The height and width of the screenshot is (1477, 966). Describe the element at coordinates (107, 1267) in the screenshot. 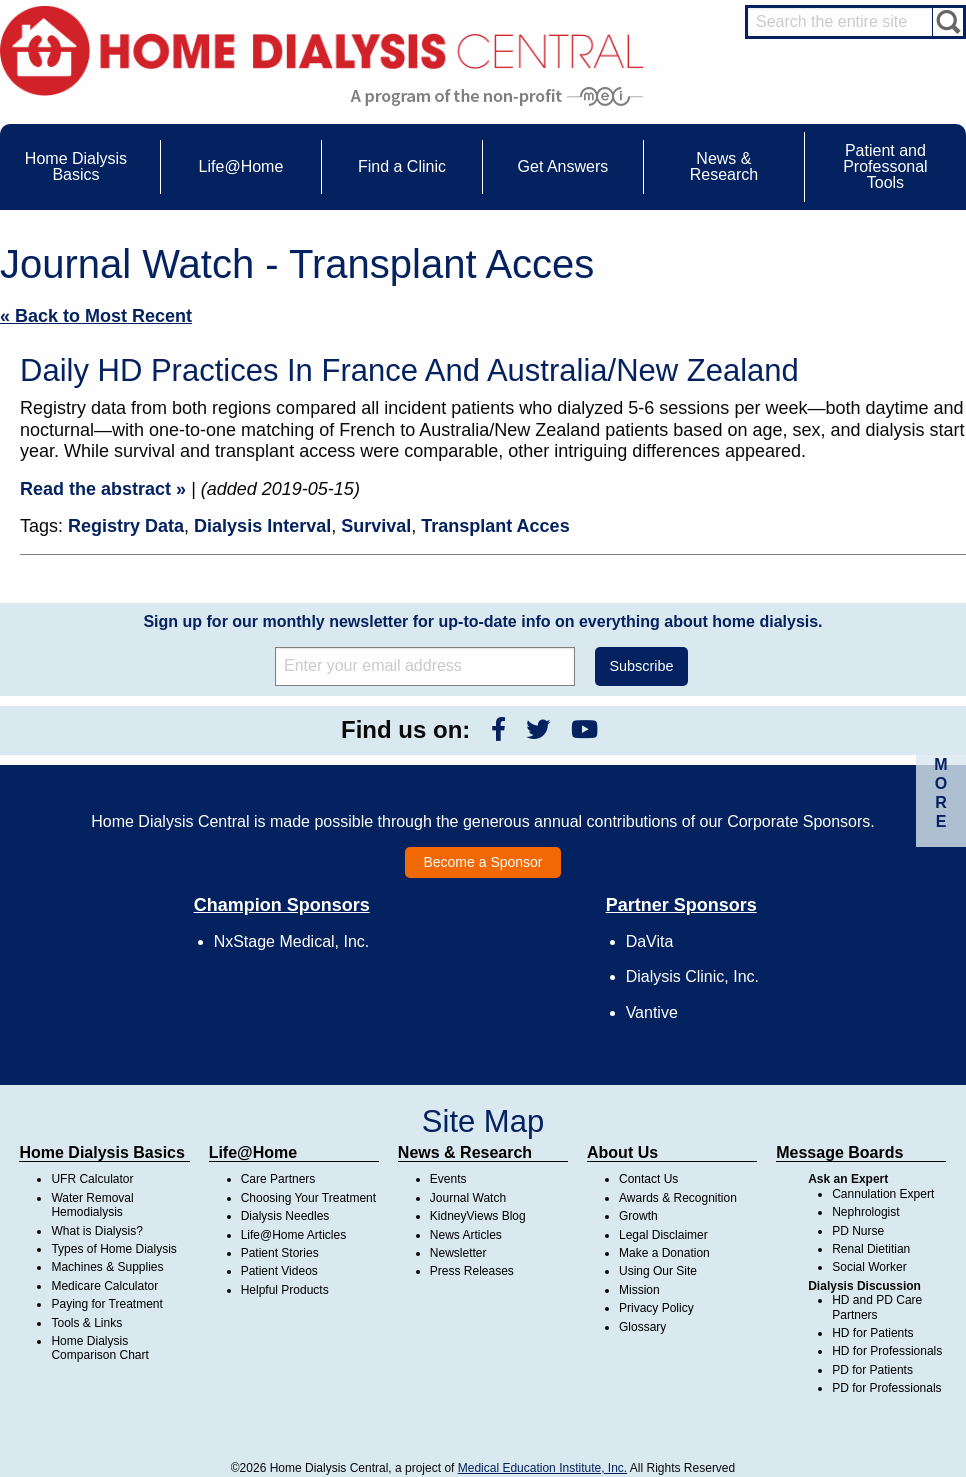

I see `Machines & Supplies` at that location.